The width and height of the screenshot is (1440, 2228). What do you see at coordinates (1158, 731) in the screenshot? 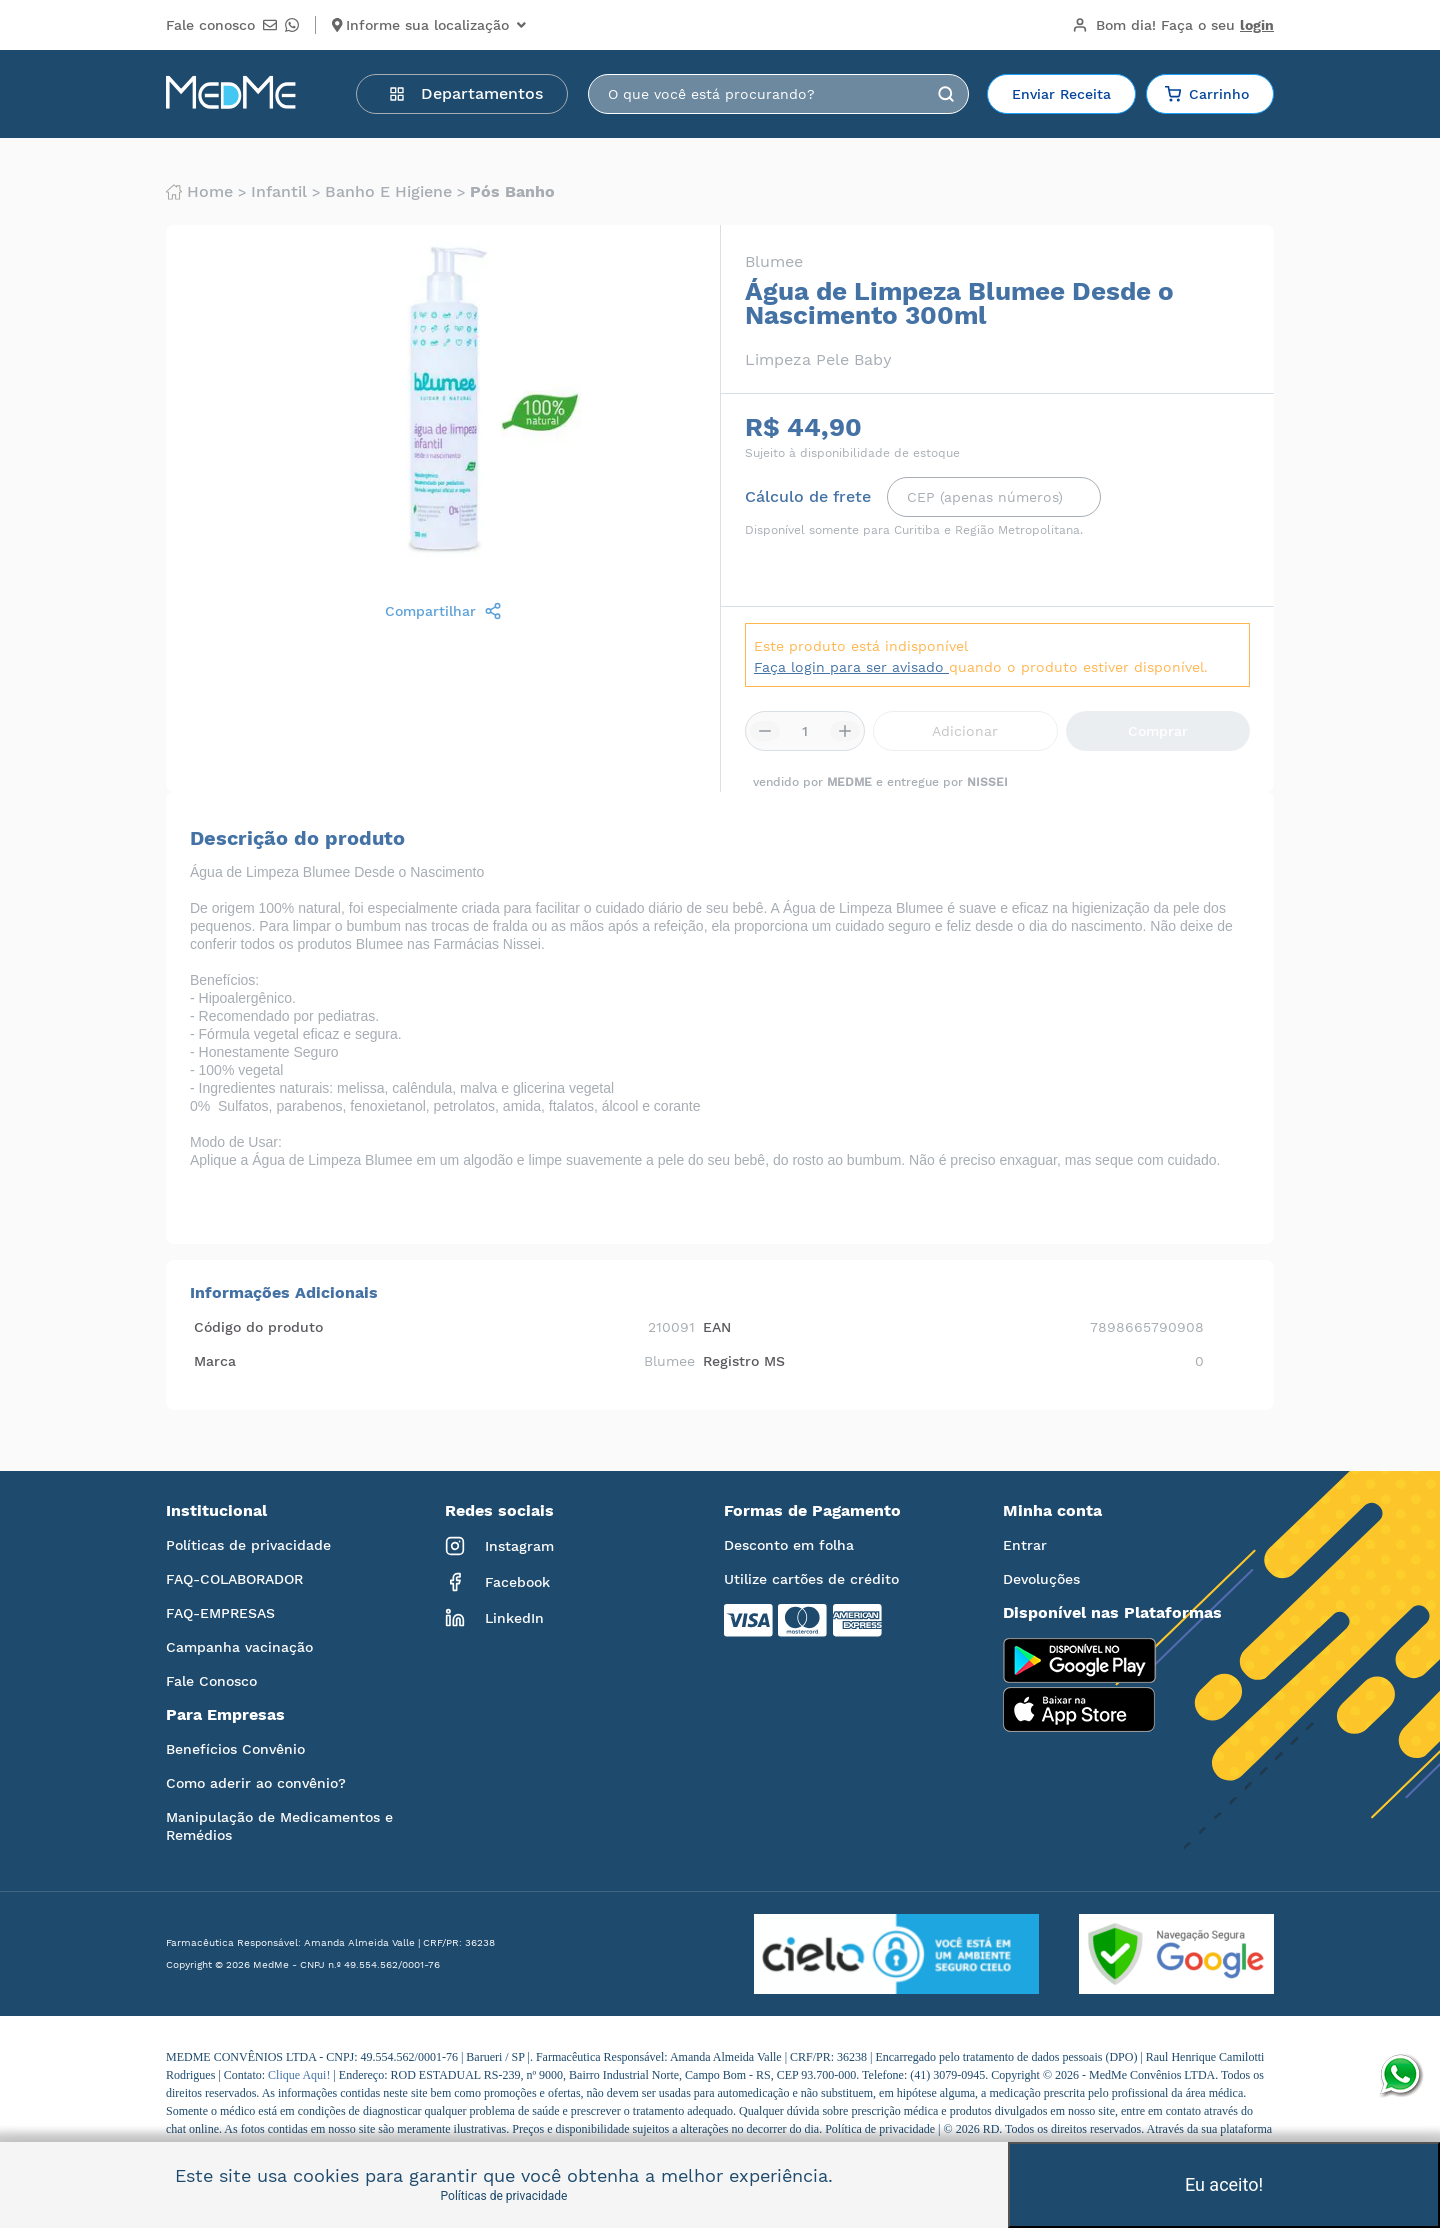
I see `Comprar` at bounding box center [1158, 731].